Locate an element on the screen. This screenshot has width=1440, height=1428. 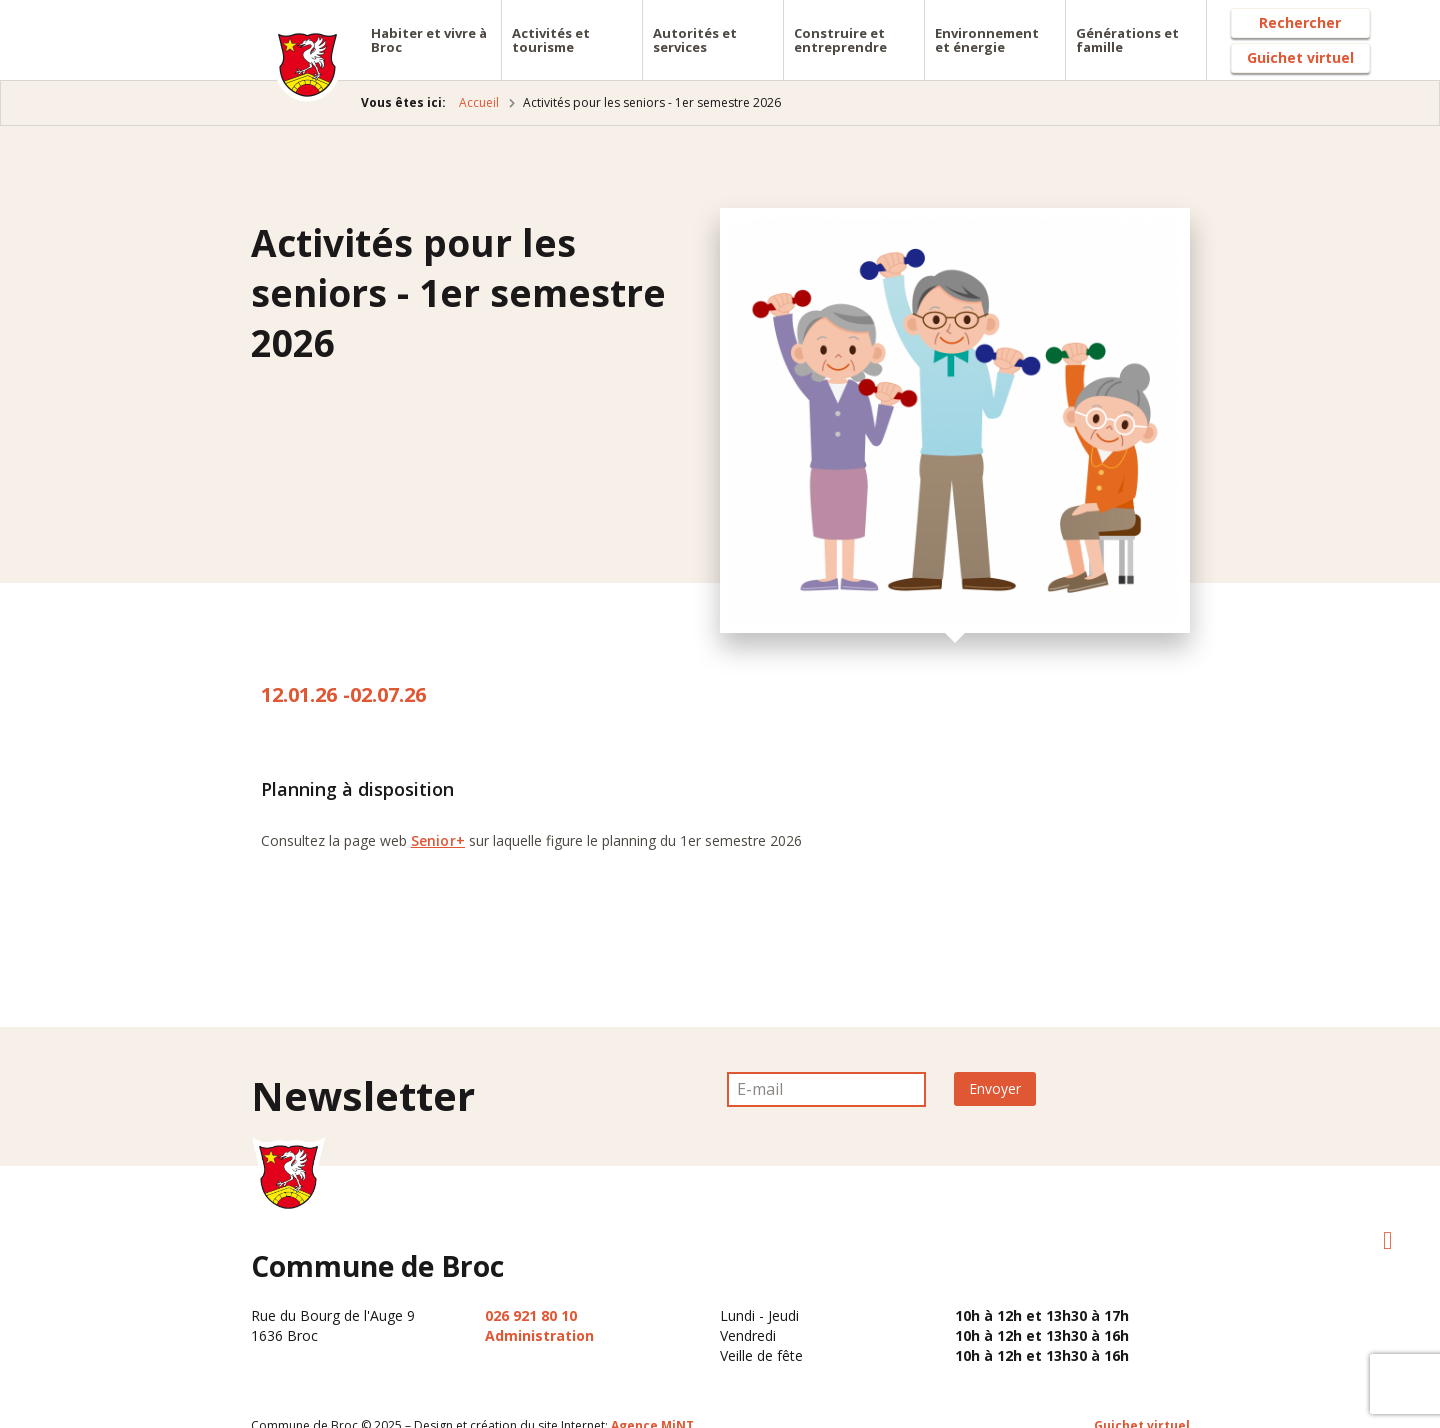
Construire et entreprendre is located at coordinates (840, 40).